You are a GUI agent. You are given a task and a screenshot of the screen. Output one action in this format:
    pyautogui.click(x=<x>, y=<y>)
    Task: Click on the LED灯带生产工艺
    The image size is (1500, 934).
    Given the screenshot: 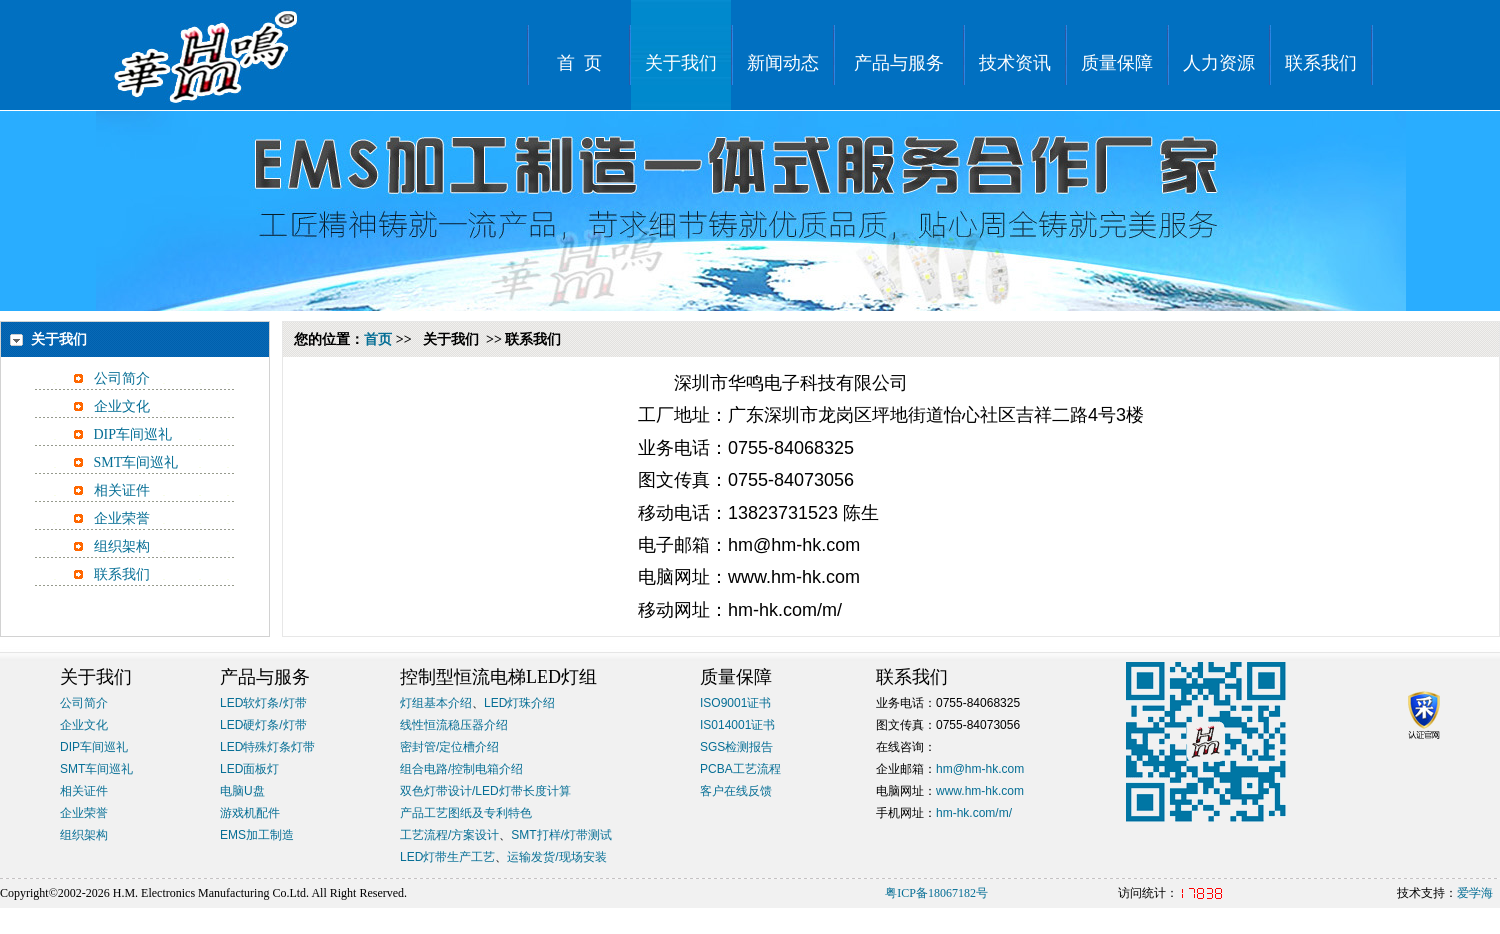 What is the action you would take?
    pyautogui.click(x=447, y=857)
    